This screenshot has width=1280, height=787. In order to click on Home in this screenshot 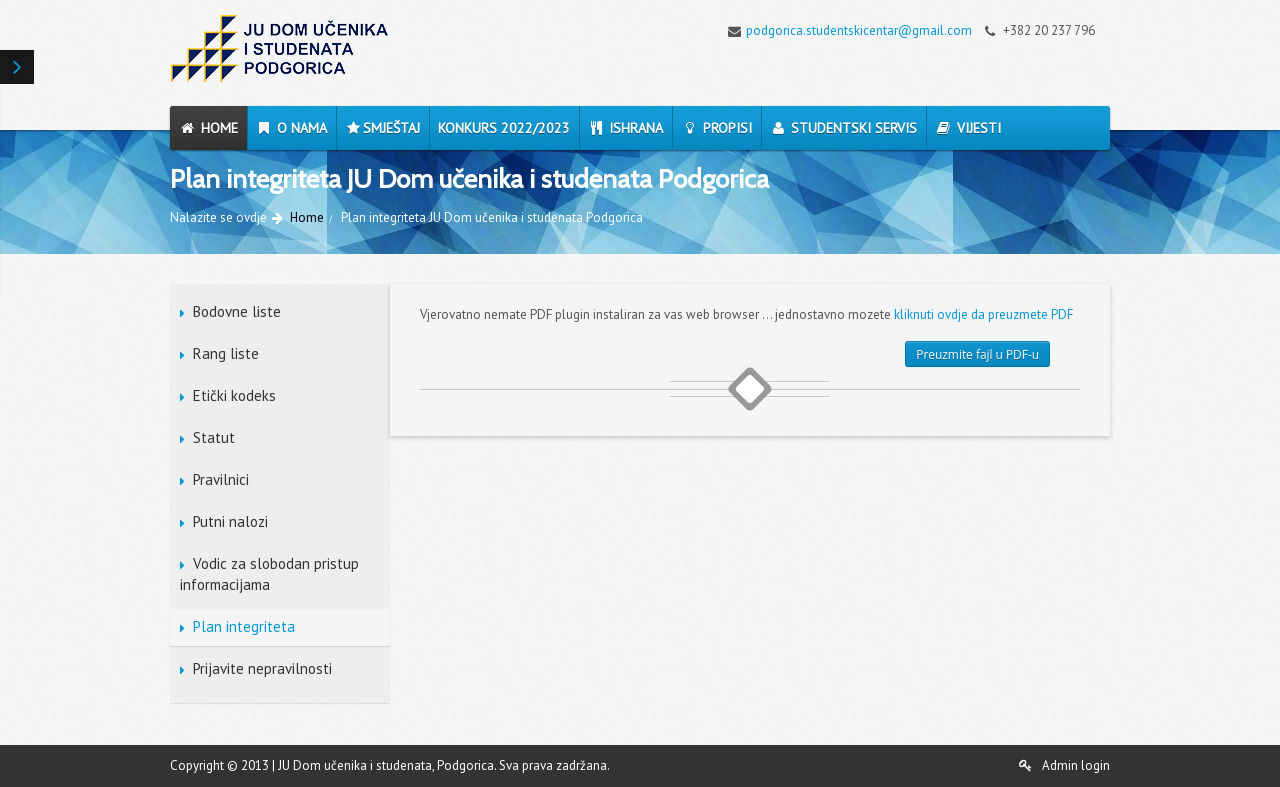, I will do `click(208, 128)`.